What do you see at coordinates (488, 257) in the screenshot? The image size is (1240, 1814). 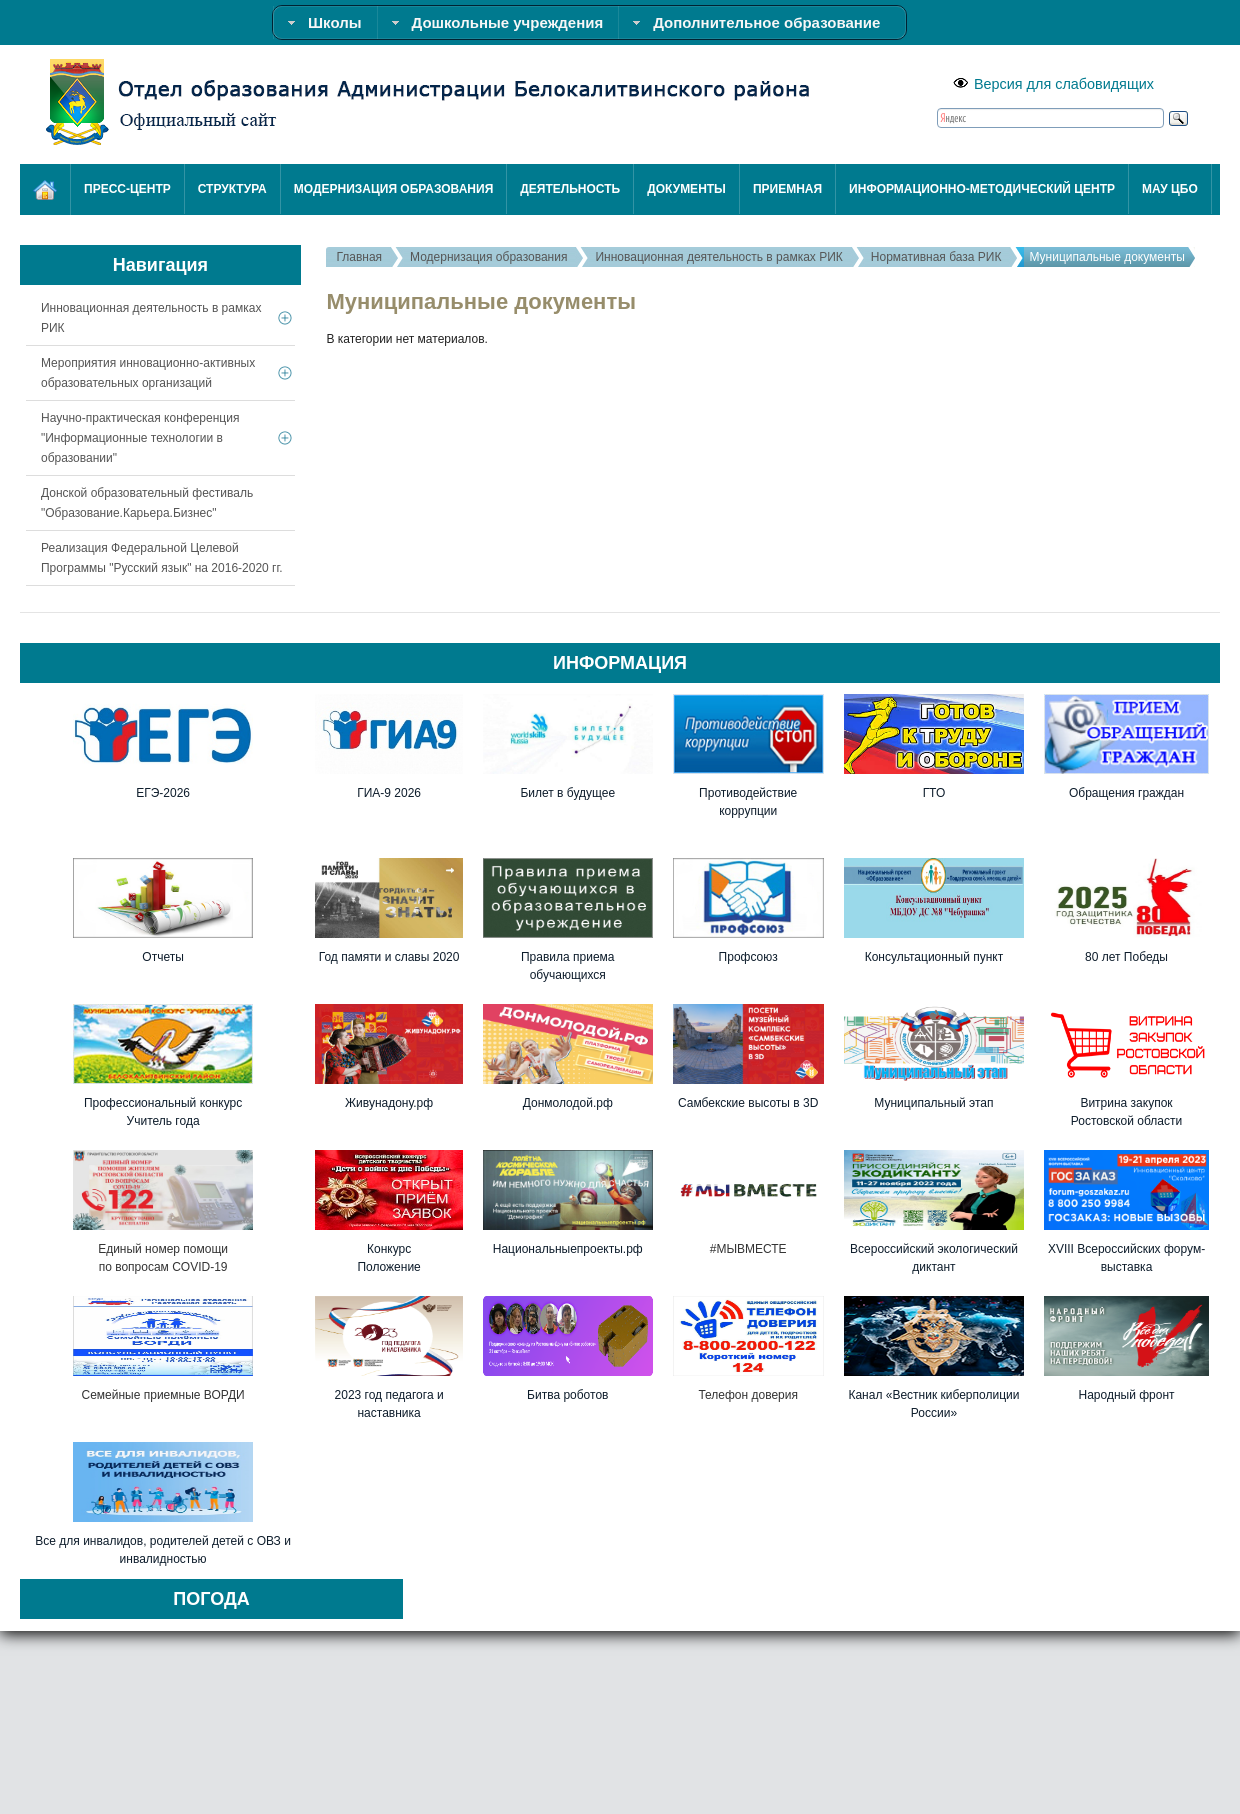 I see `Модернизация образования` at bounding box center [488, 257].